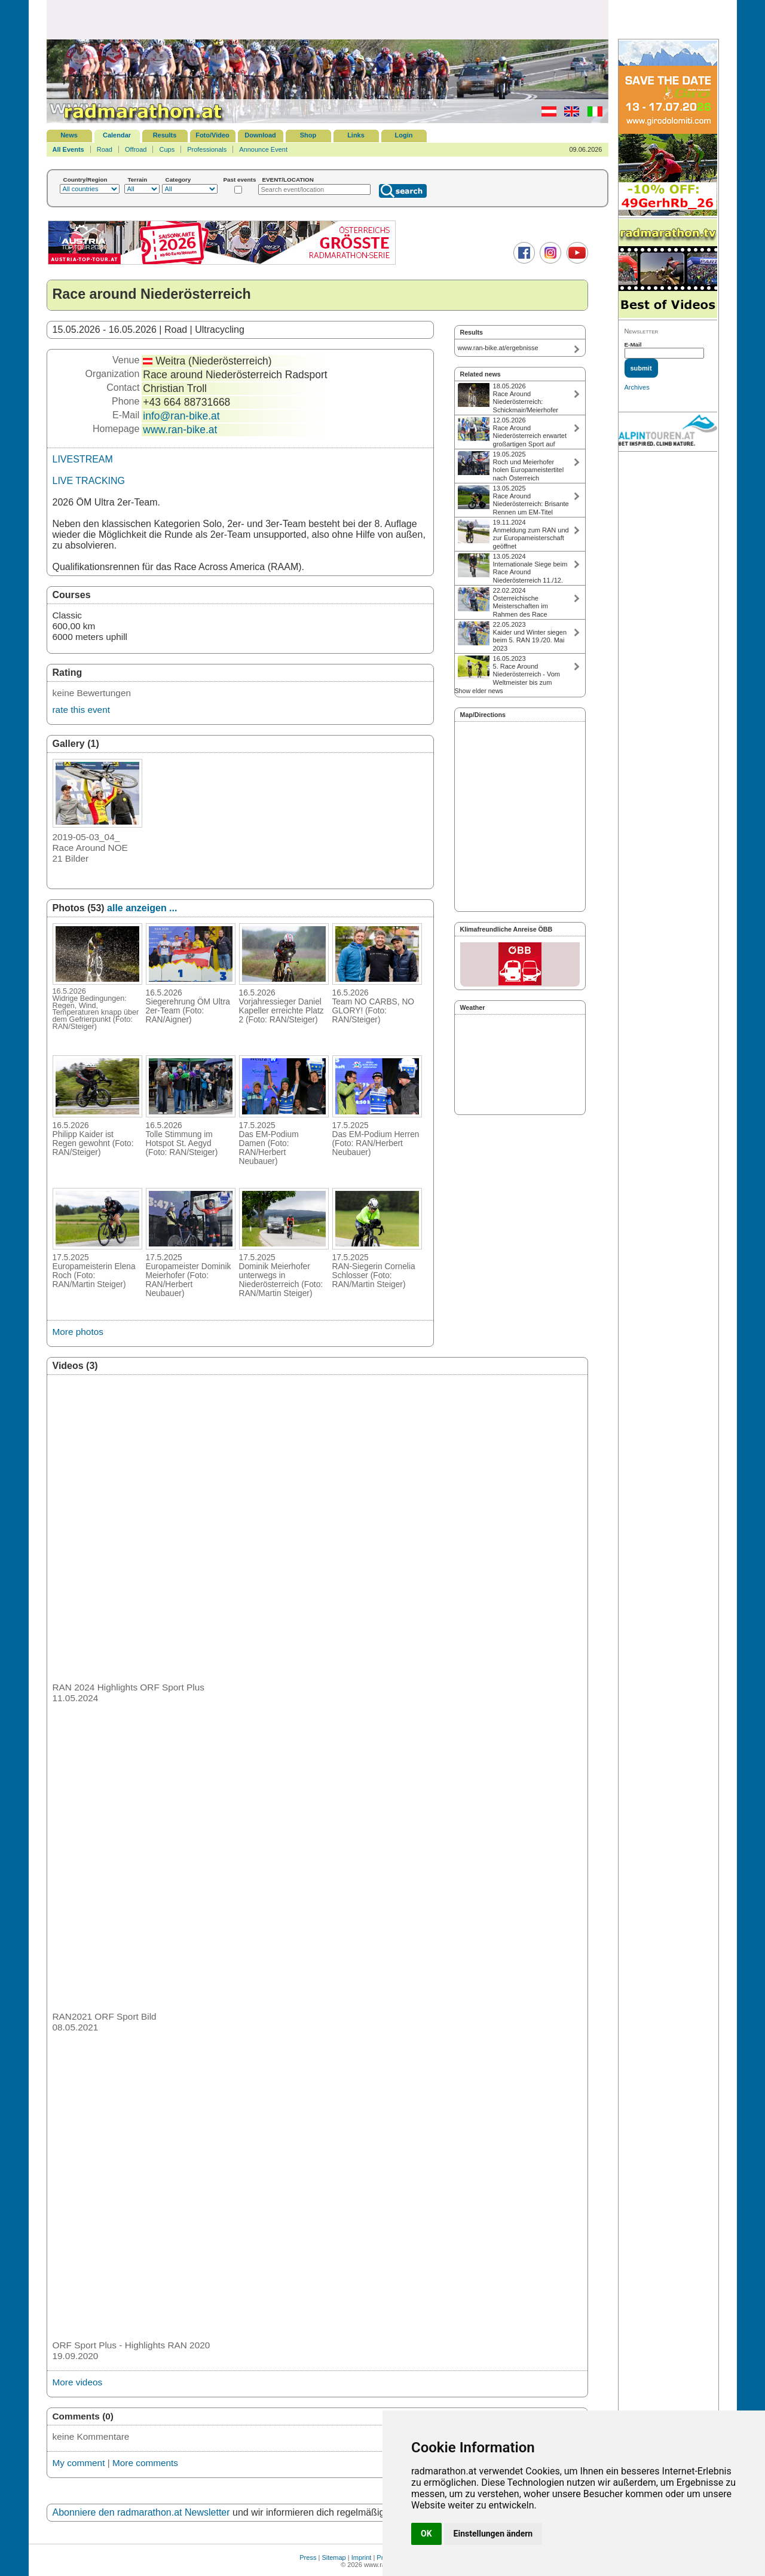  What do you see at coordinates (333, 2557) in the screenshot?
I see `Sitemap` at bounding box center [333, 2557].